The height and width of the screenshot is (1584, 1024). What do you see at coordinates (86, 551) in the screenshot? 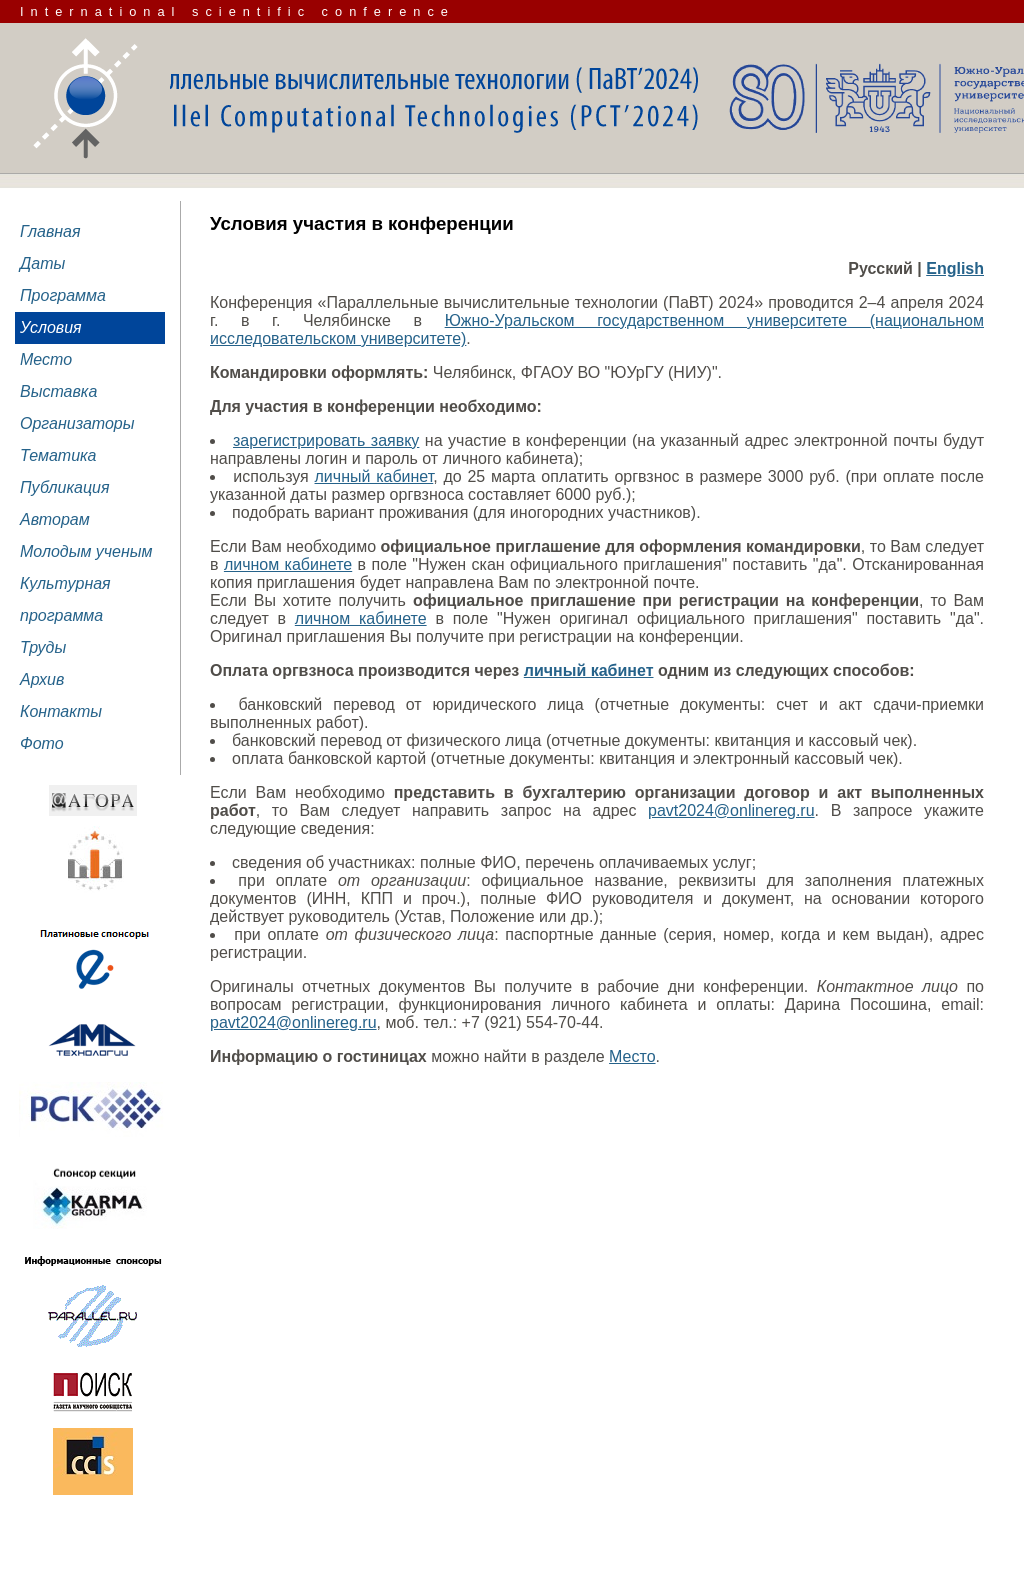
I see `Молодым ученым` at bounding box center [86, 551].